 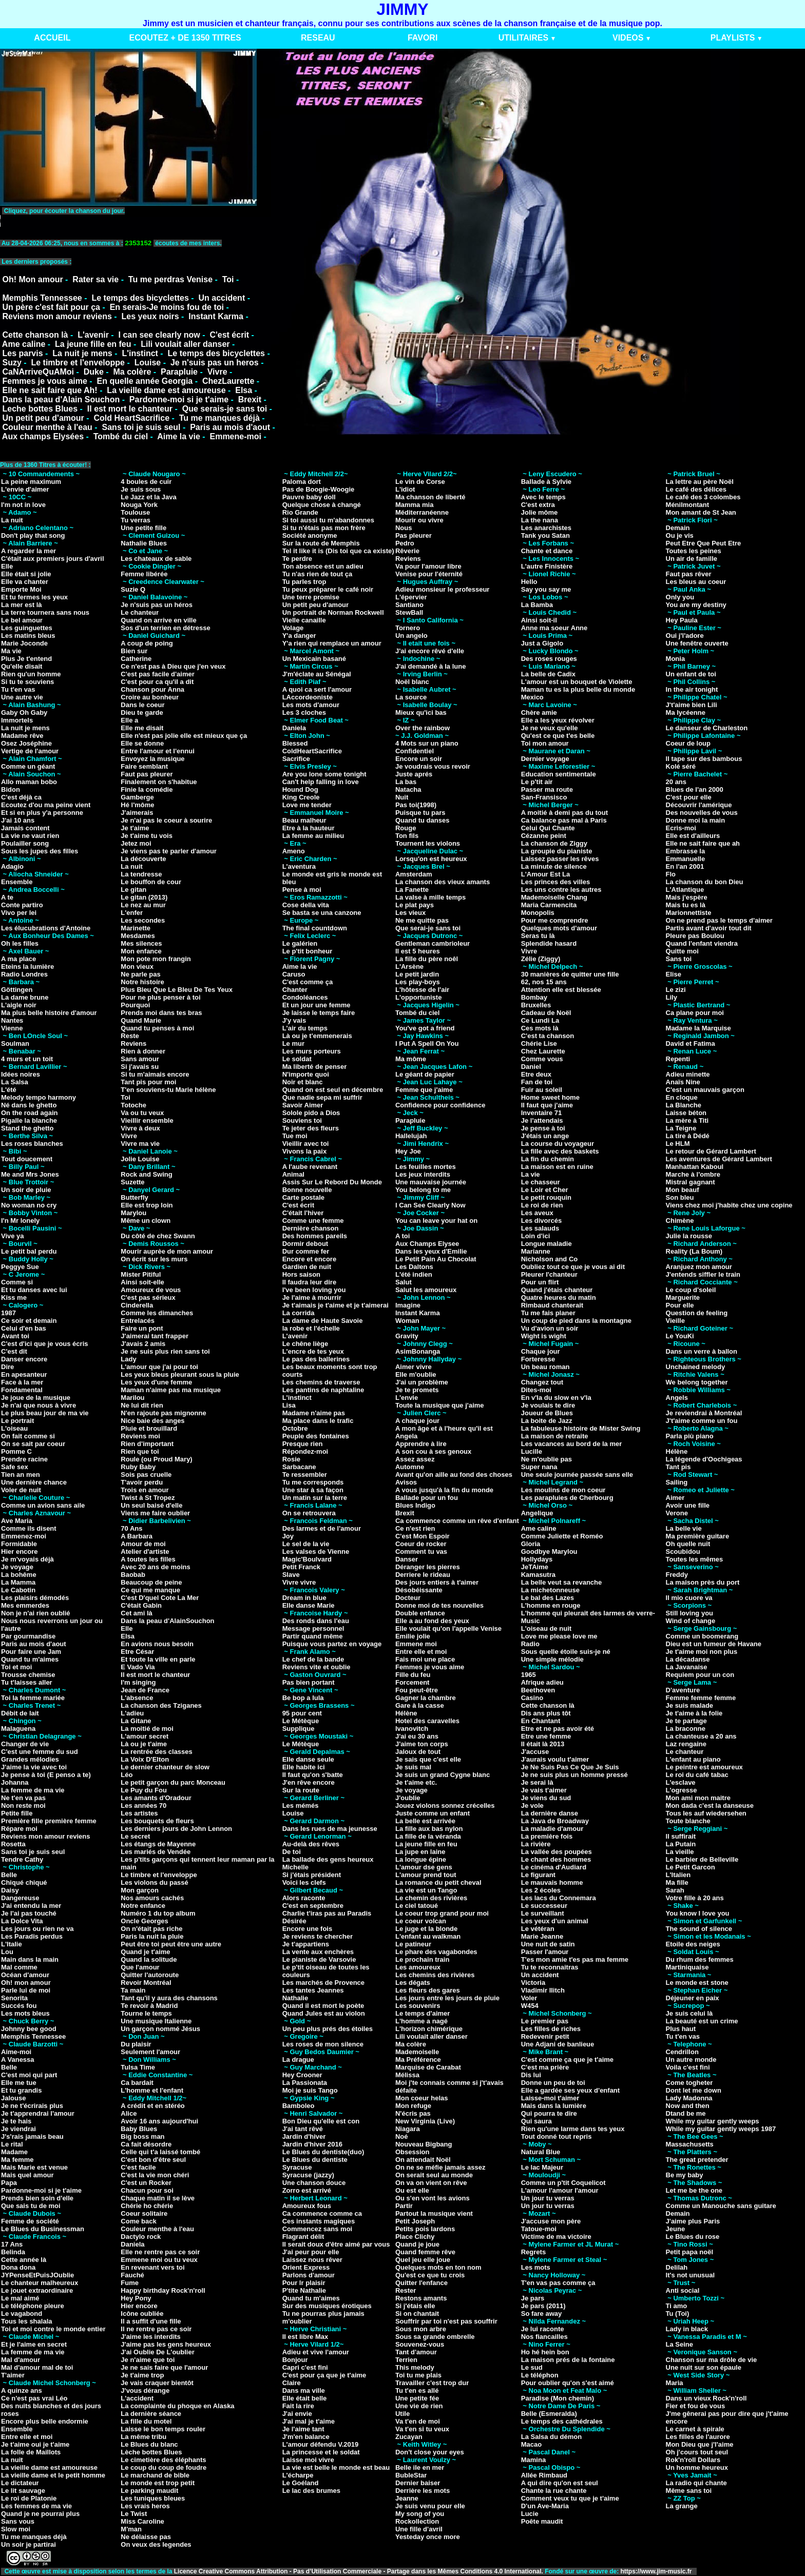 I want to click on L'Italie, so click(x=11, y=1944).